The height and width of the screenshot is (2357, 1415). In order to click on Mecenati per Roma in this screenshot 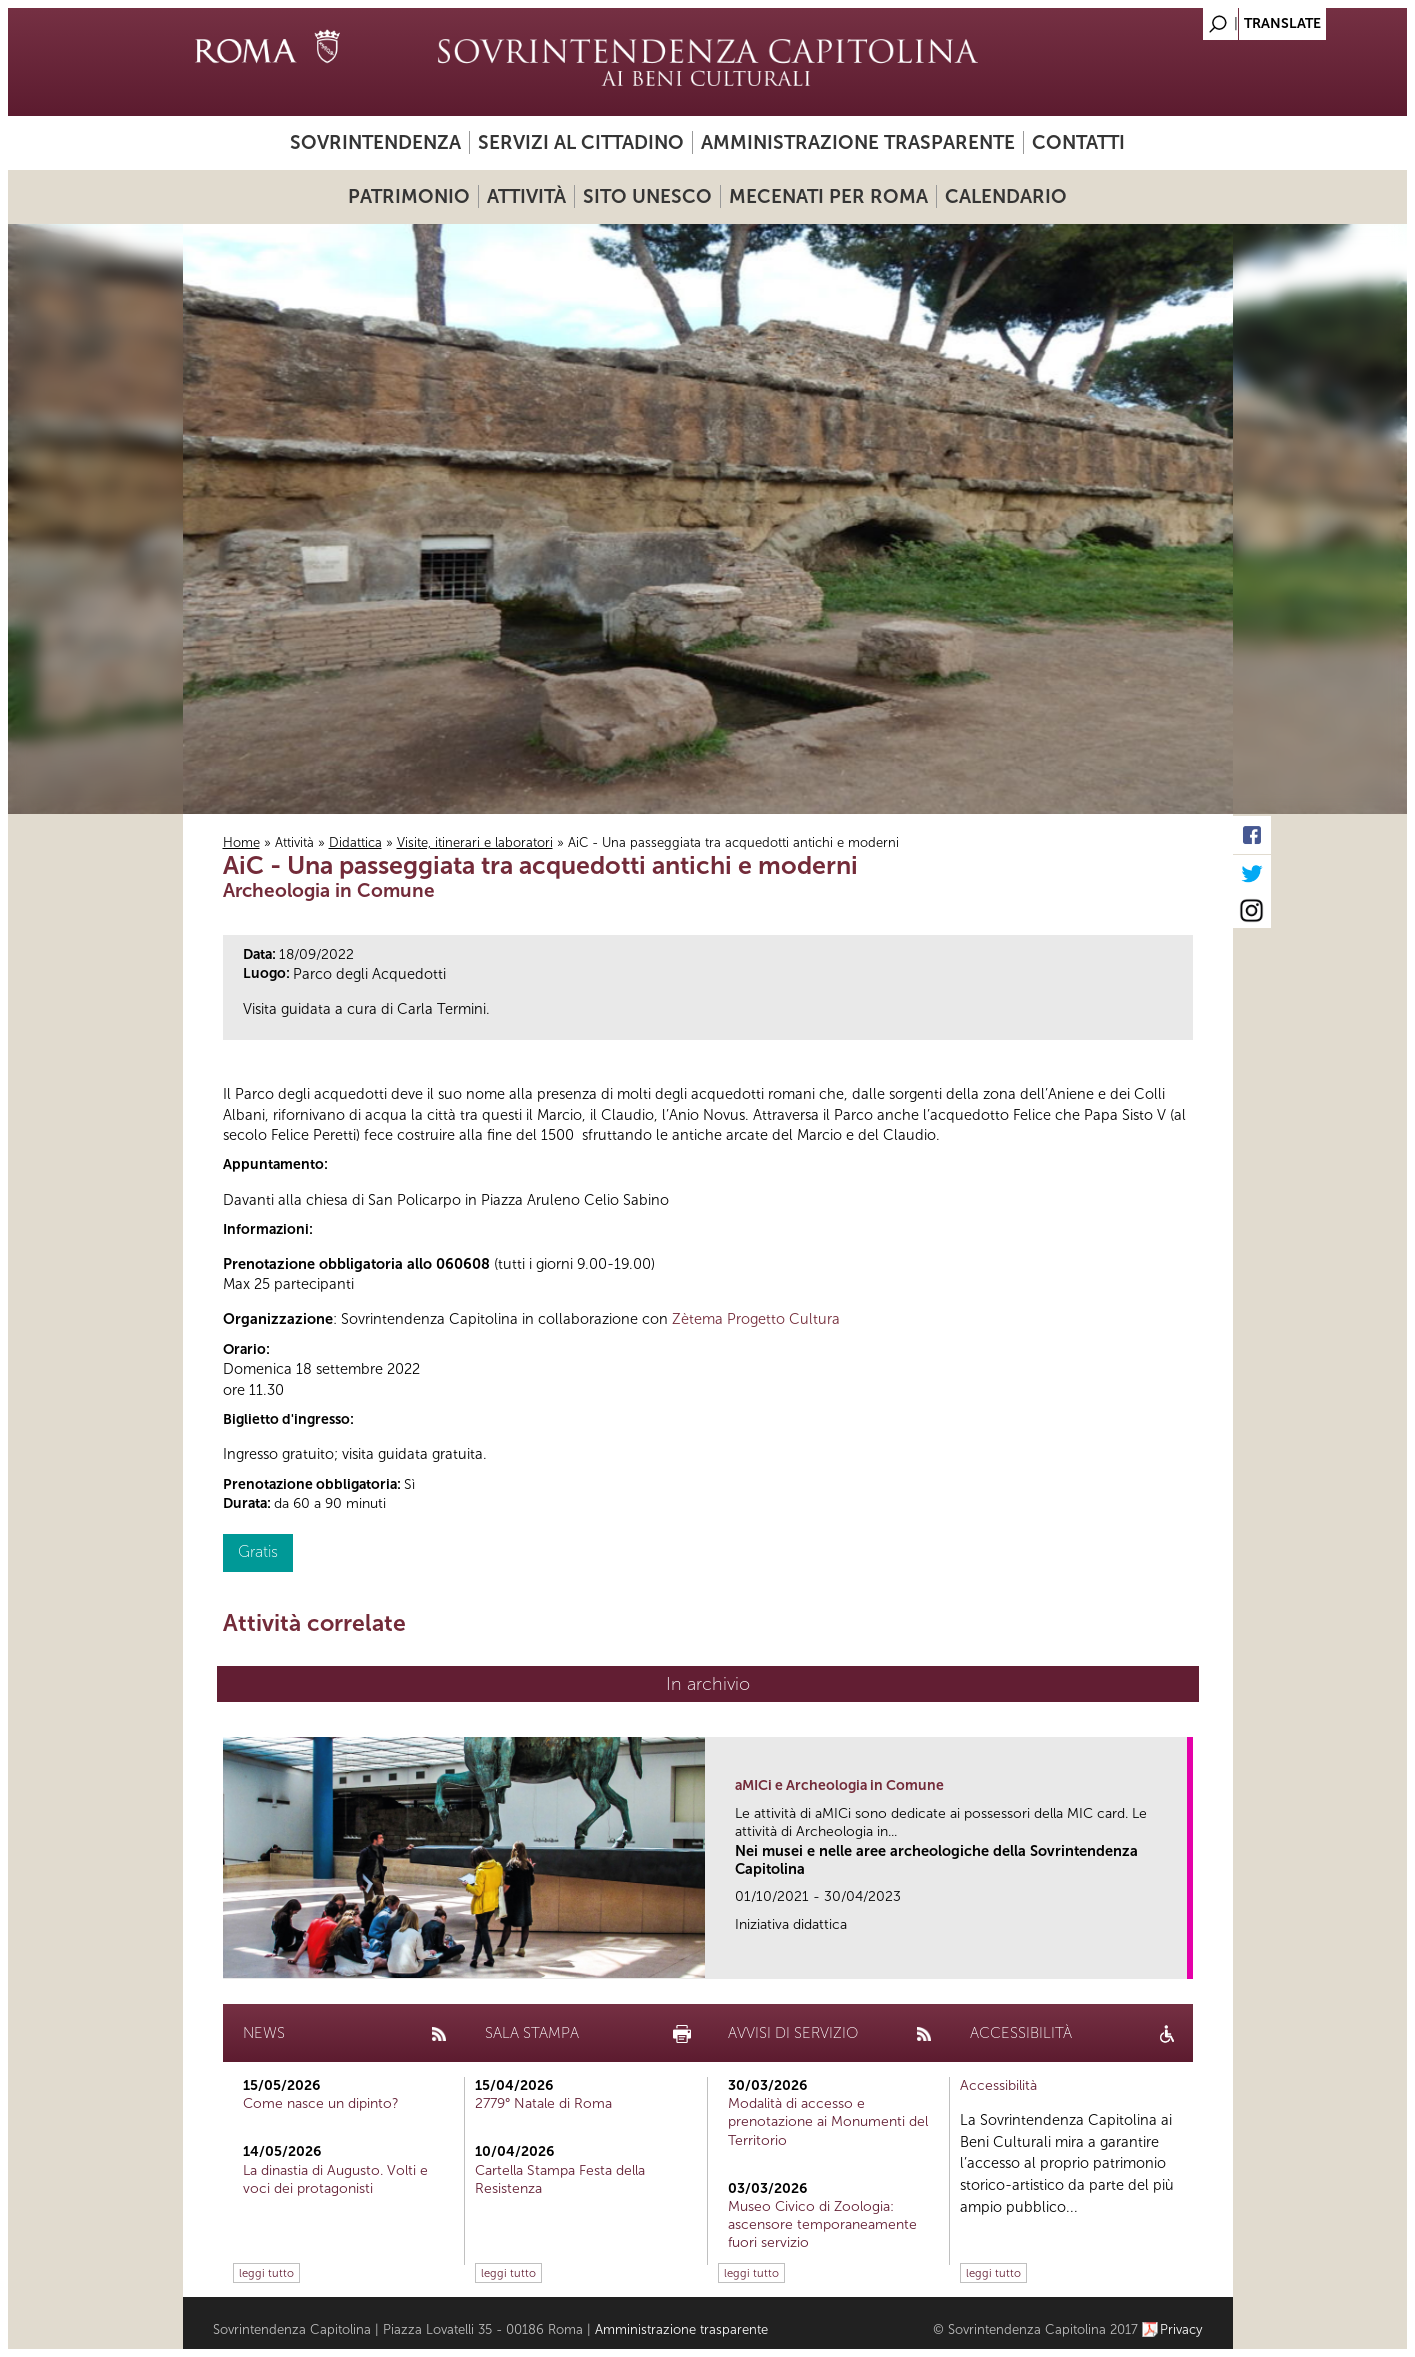, I will do `click(828, 196)`.